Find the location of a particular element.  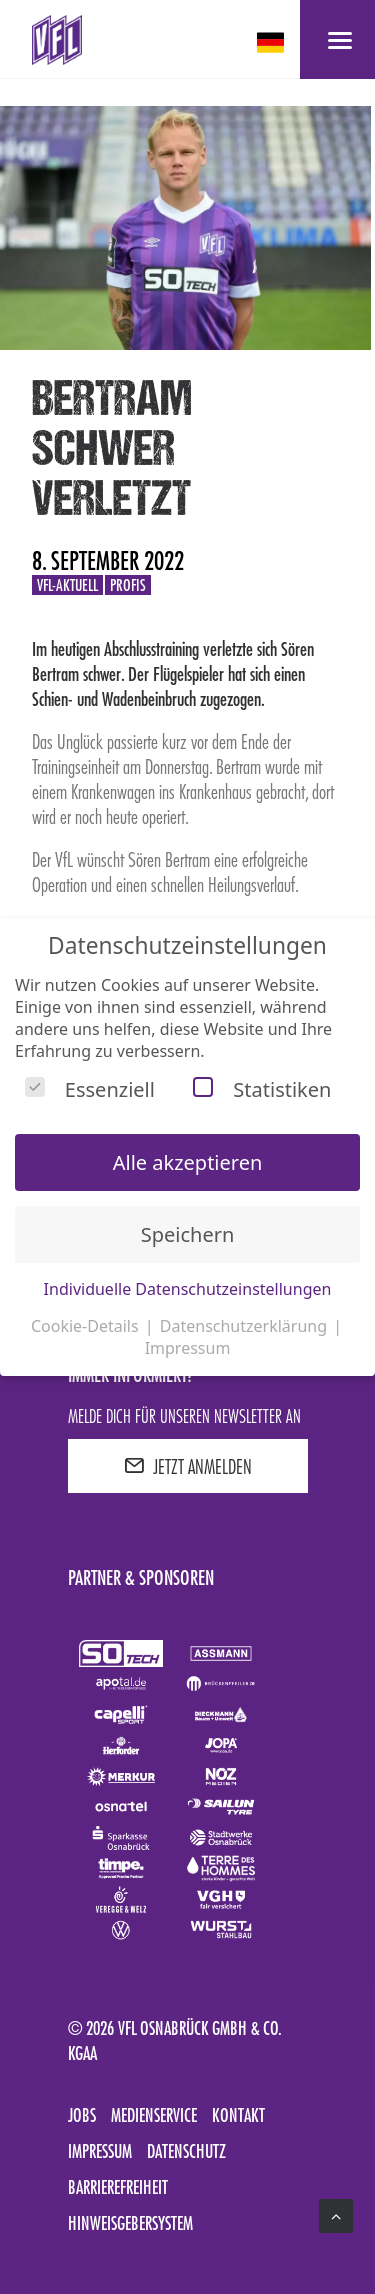

Cookie-Details [button] is located at coordinates (87, 1326).